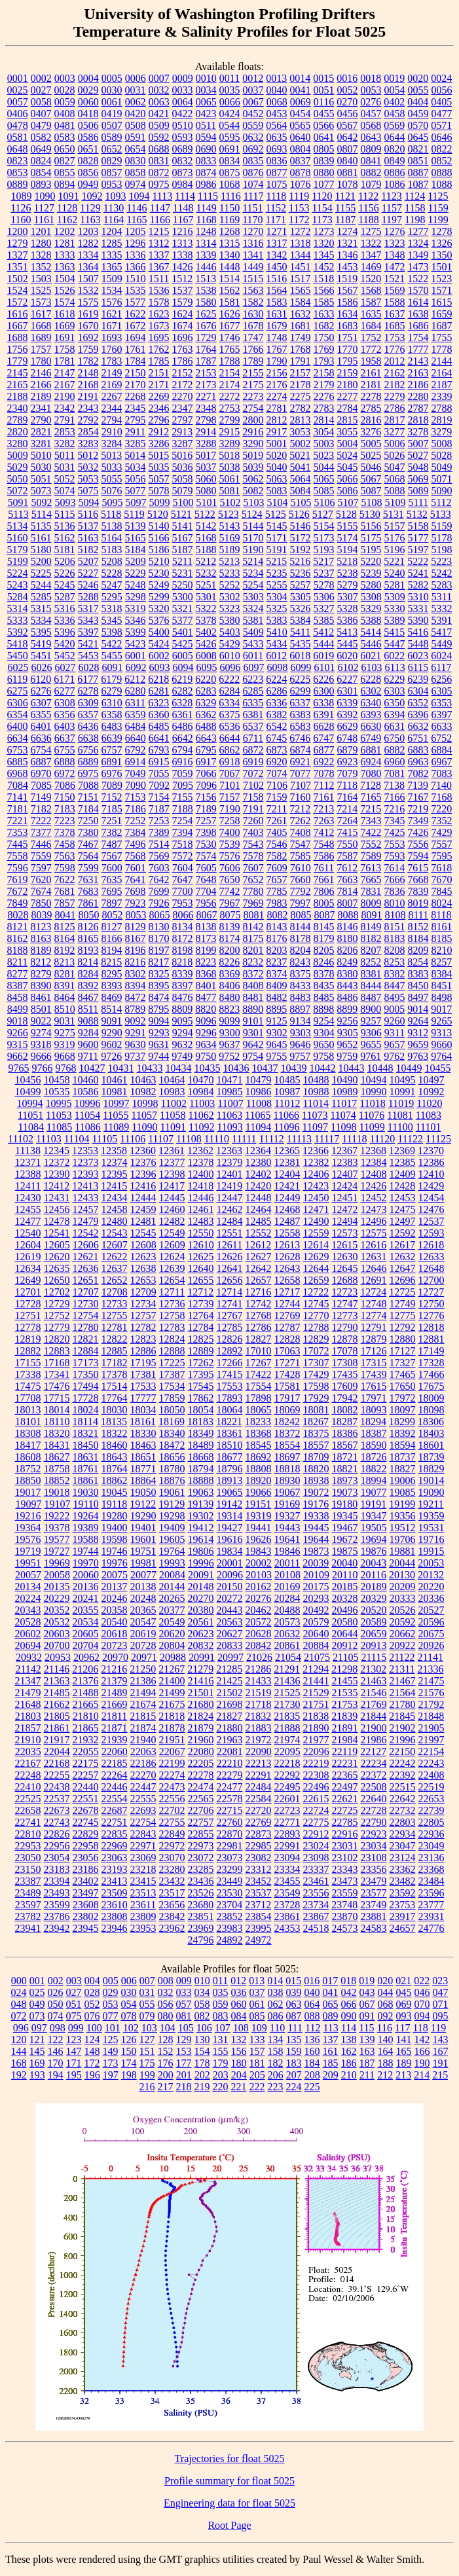  What do you see at coordinates (430, 1504) in the screenshot?
I see `19211` at bounding box center [430, 1504].